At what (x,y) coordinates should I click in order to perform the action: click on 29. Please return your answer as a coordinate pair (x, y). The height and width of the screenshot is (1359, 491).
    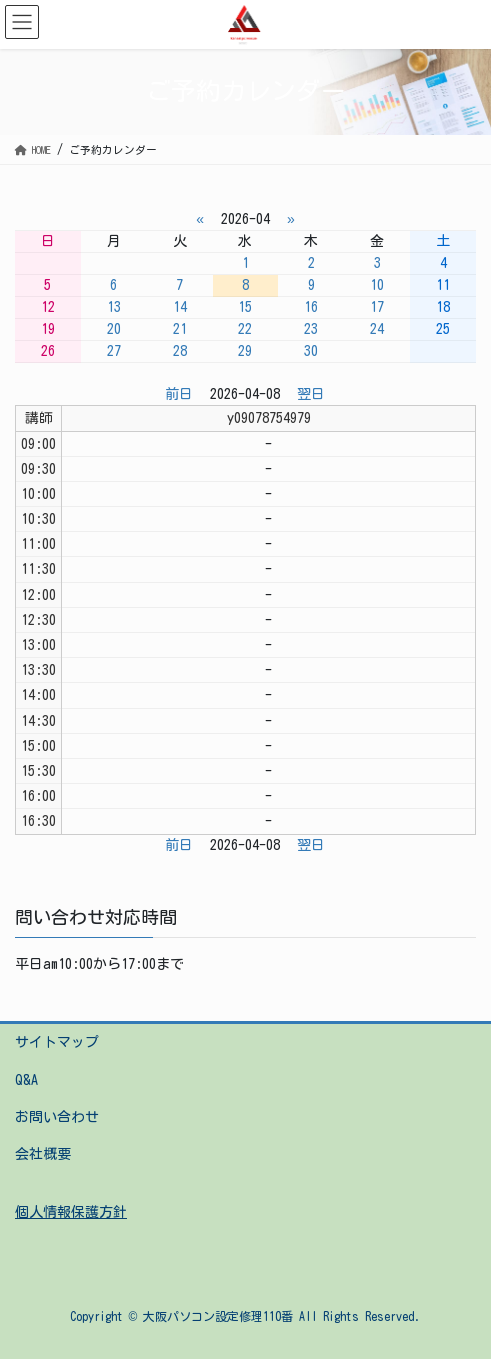
    Looking at the image, I should click on (245, 351).